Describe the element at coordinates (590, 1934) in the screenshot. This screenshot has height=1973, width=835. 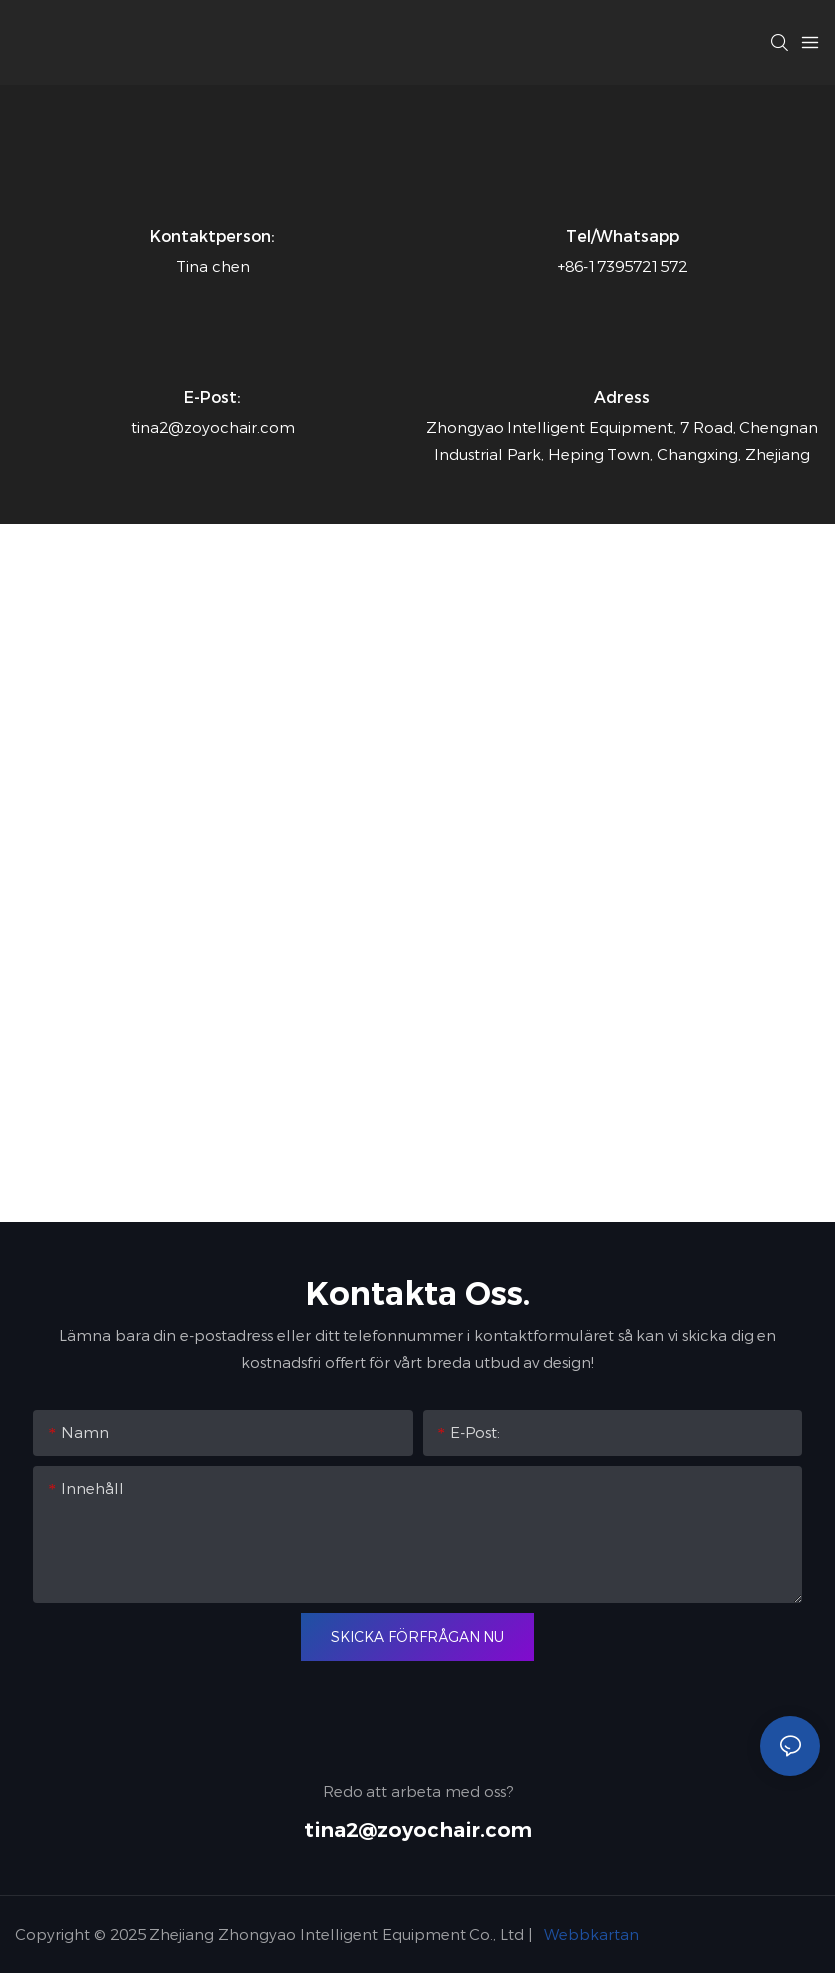
I see `Webbkartan` at that location.